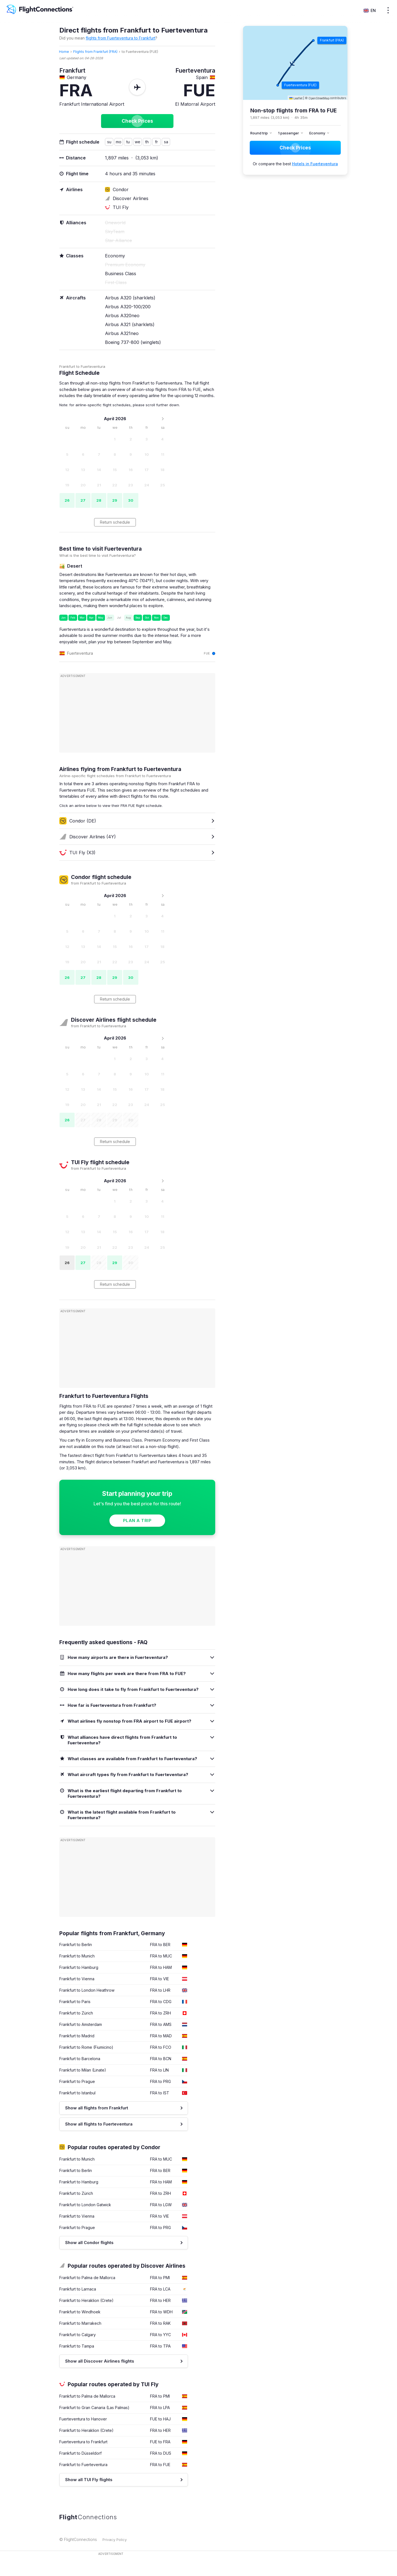  What do you see at coordinates (96, 2107) in the screenshot?
I see `Show all flights from Frankfurt` at bounding box center [96, 2107].